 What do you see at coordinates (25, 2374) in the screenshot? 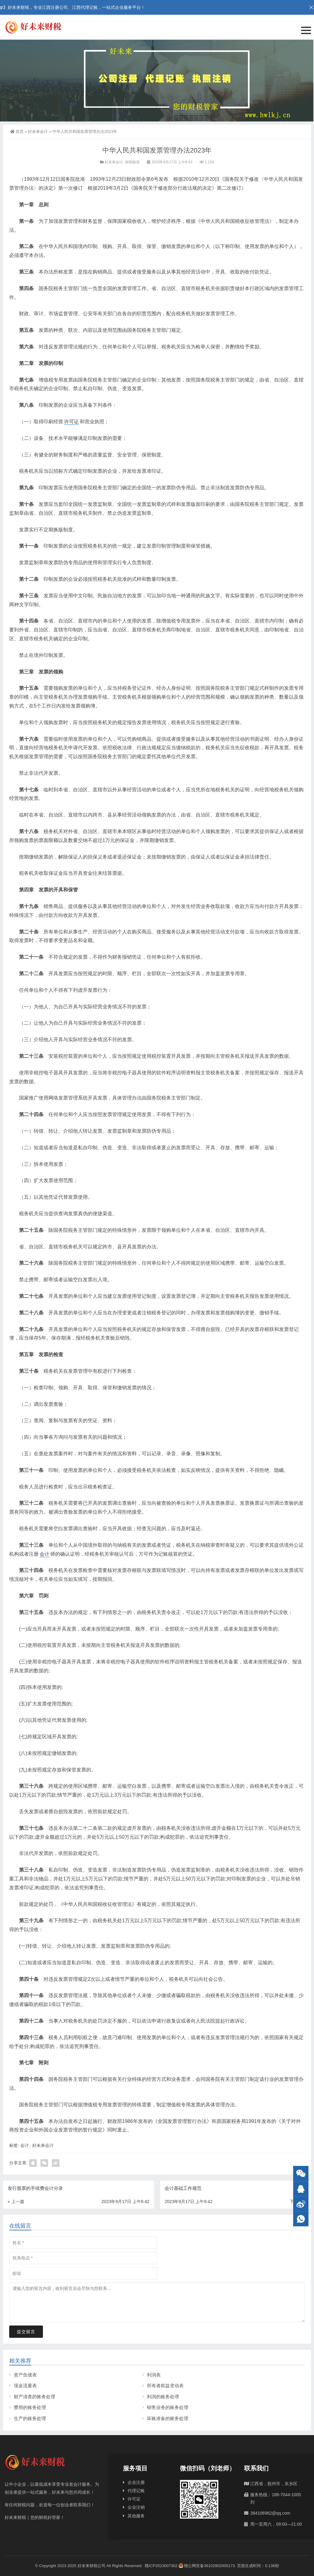
I see `资产负债表` at bounding box center [25, 2374].